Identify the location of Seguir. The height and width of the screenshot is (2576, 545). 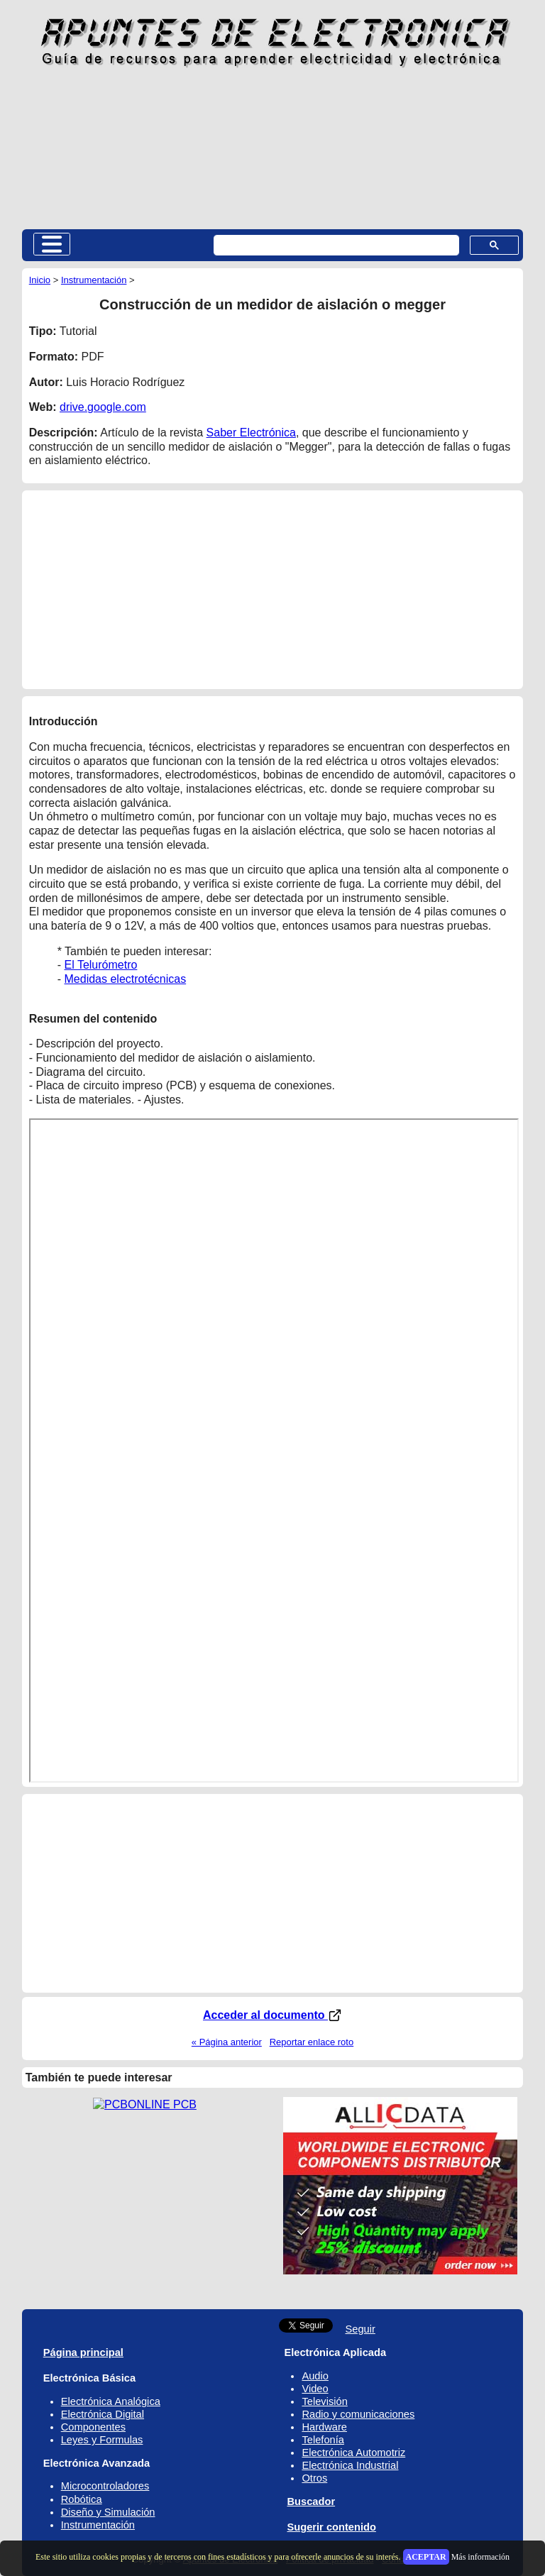
(360, 2329).